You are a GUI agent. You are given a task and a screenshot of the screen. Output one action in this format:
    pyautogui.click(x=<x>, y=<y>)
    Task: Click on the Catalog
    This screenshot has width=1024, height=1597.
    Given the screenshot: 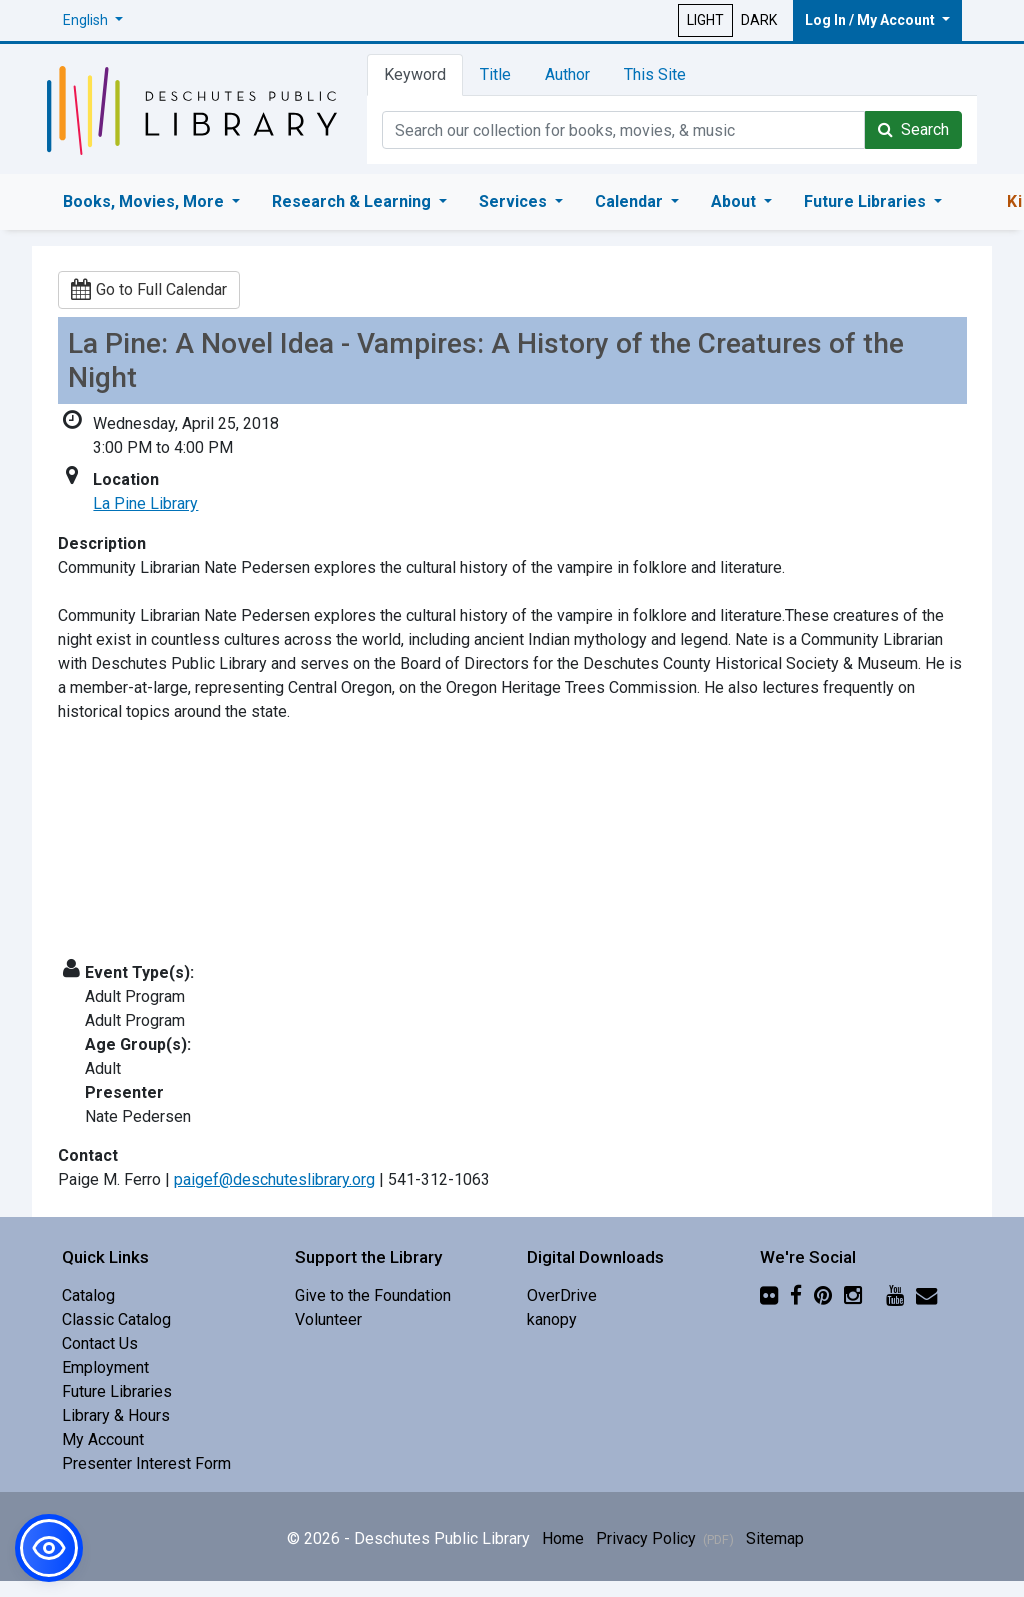 What is the action you would take?
    pyautogui.click(x=88, y=1295)
    